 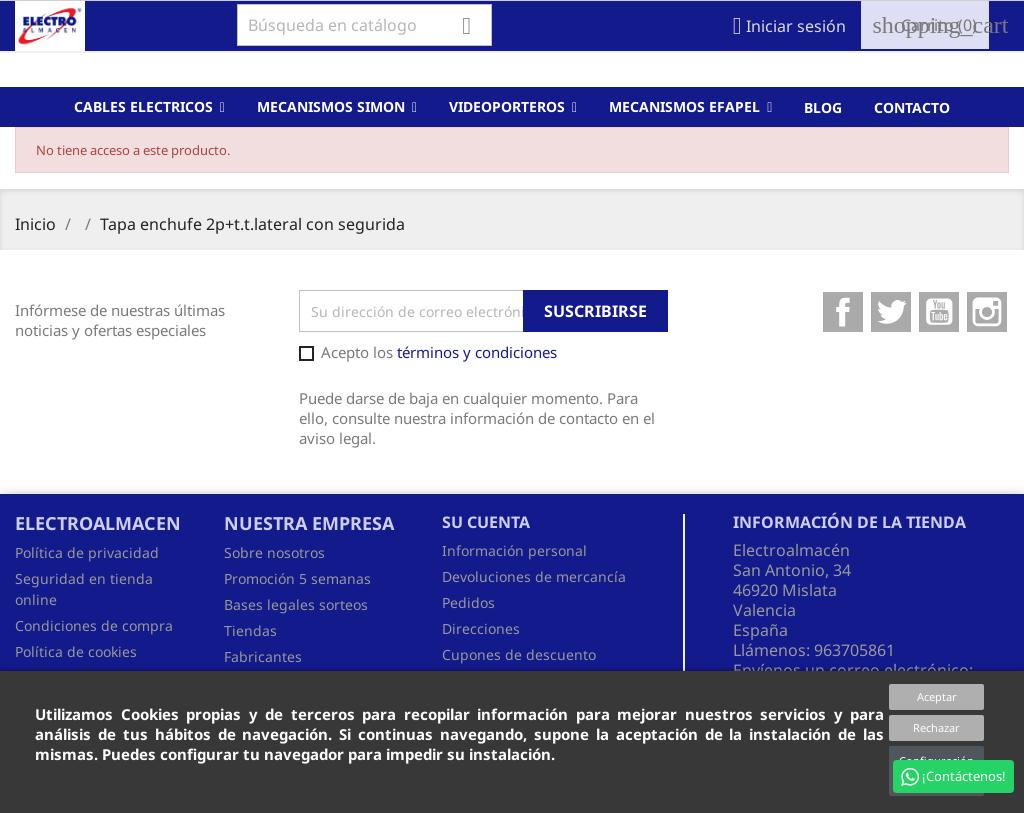 What do you see at coordinates (468, 602) in the screenshot?
I see `Pedidos` at bounding box center [468, 602].